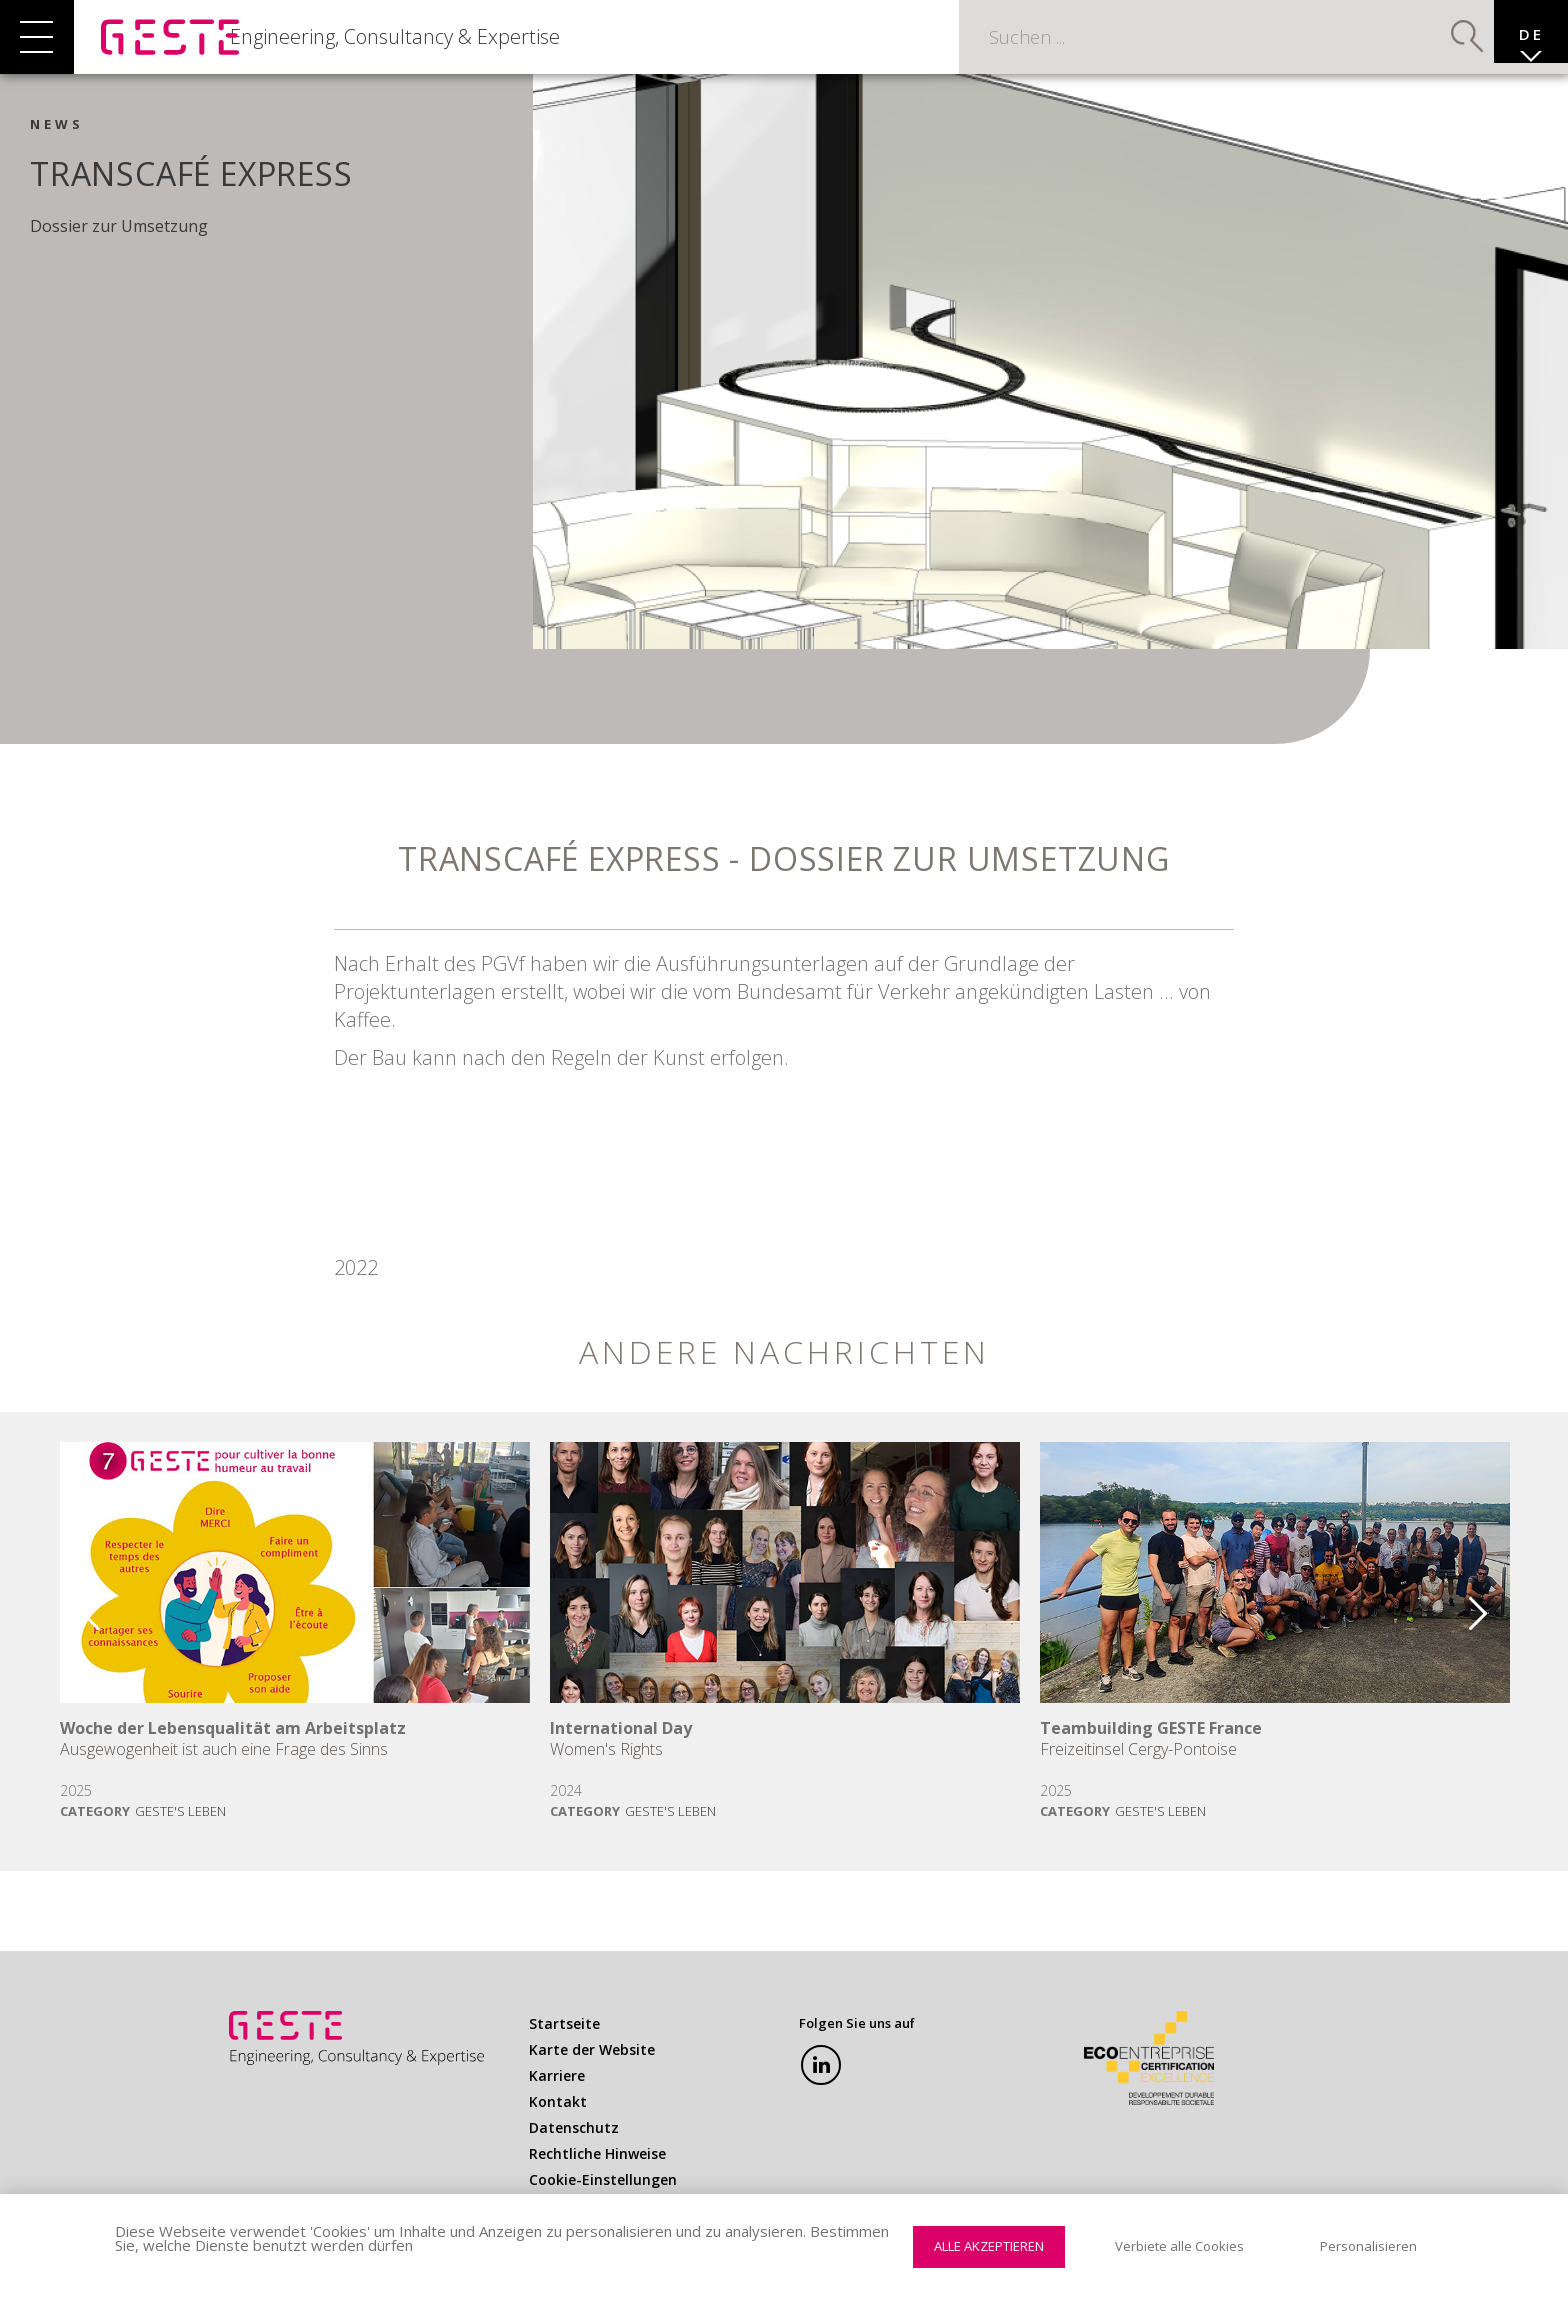 The height and width of the screenshot is (2298, 1568). I want to click on International Day, so click(621, 1749).